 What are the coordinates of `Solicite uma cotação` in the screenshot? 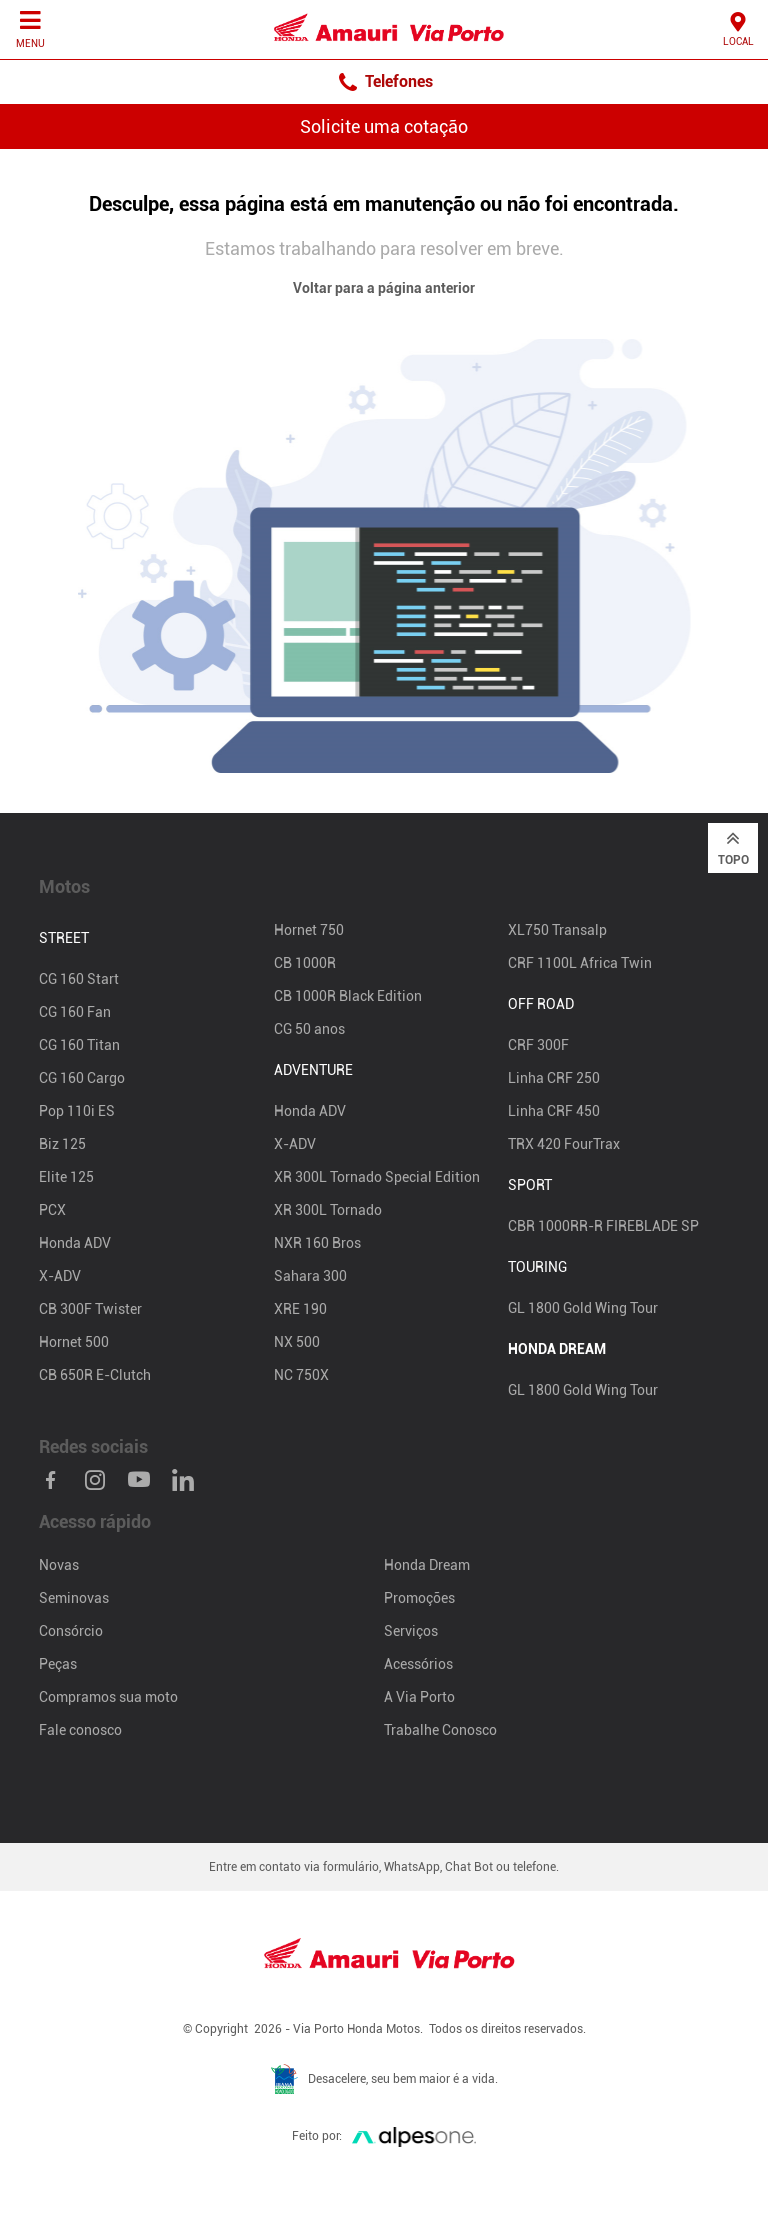 It's located at (384, 126).